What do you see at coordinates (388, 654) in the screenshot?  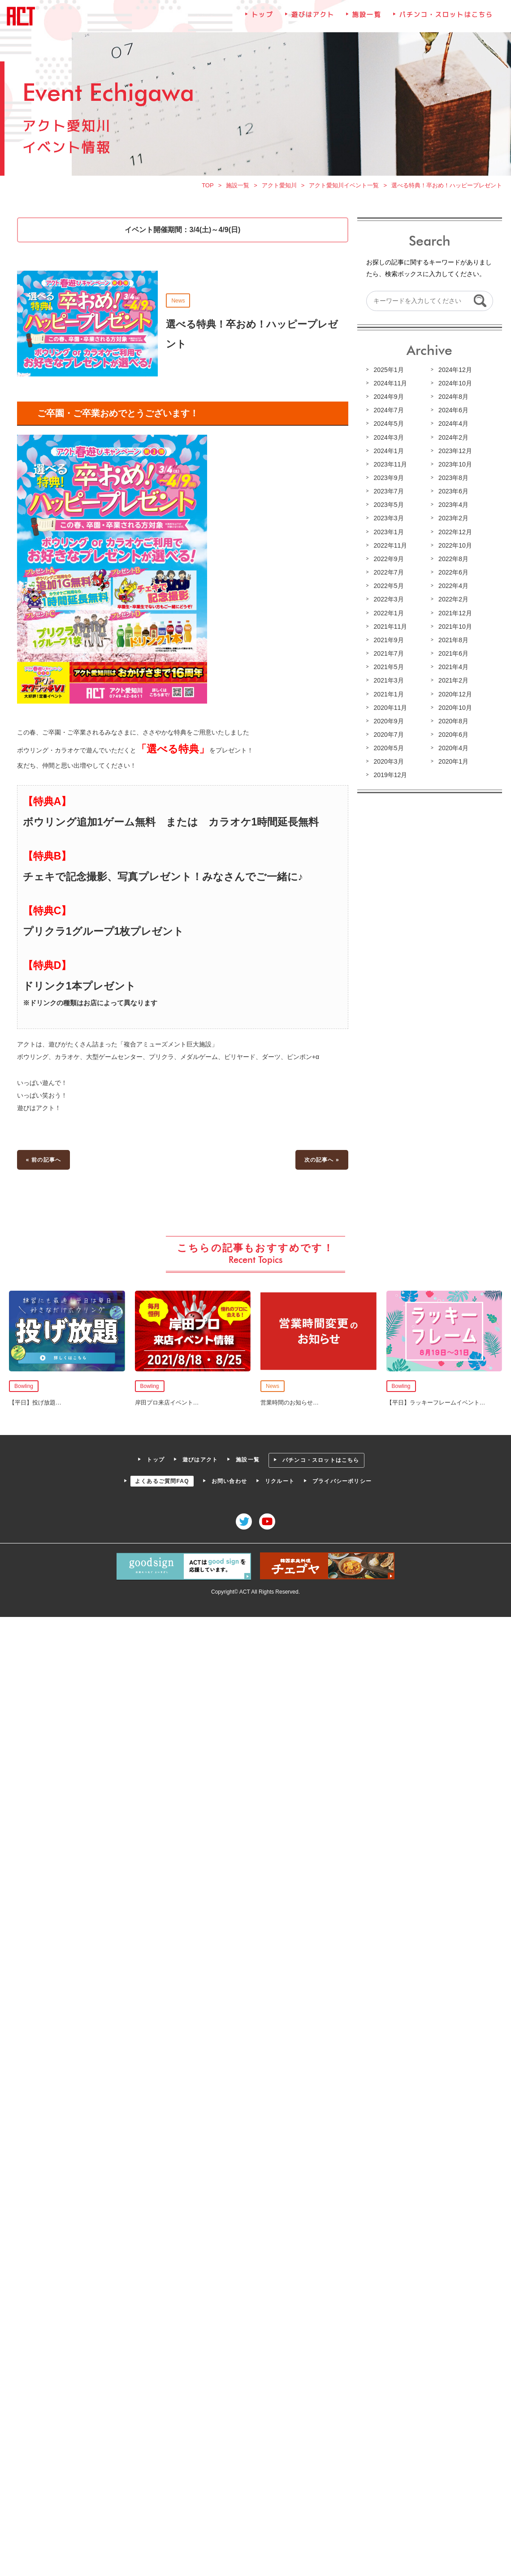 I see `2021年7月` at bounding box center [388, 654].